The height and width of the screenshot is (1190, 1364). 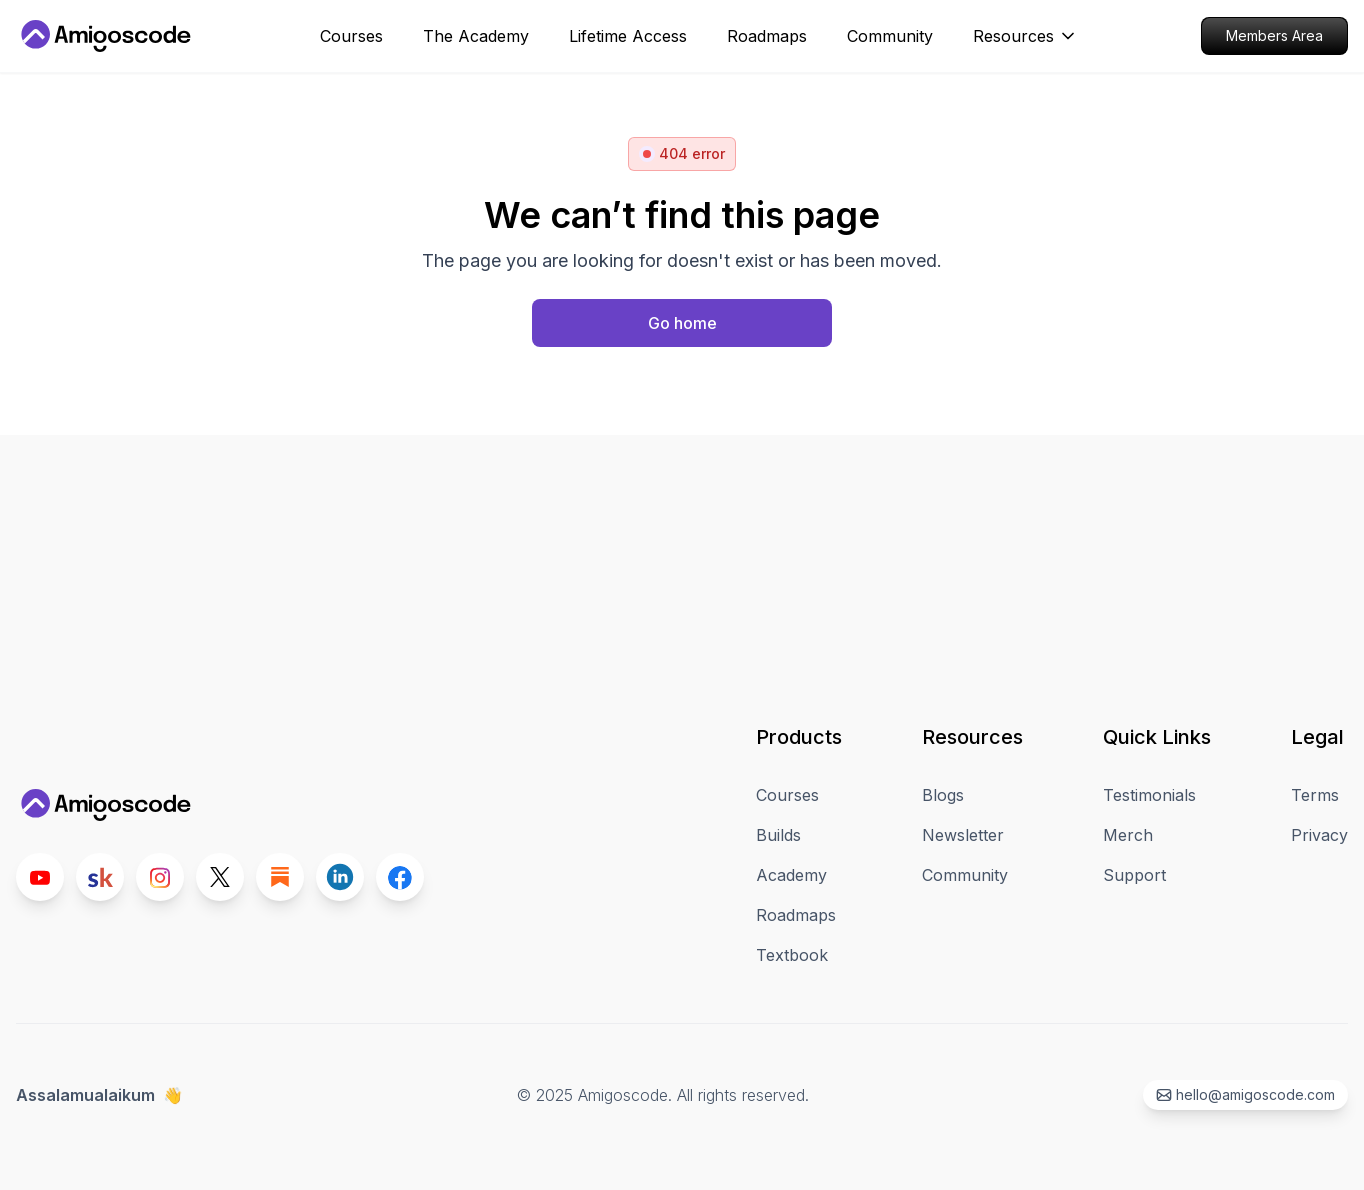 I want to click on Community, so click(x=965, y=875).